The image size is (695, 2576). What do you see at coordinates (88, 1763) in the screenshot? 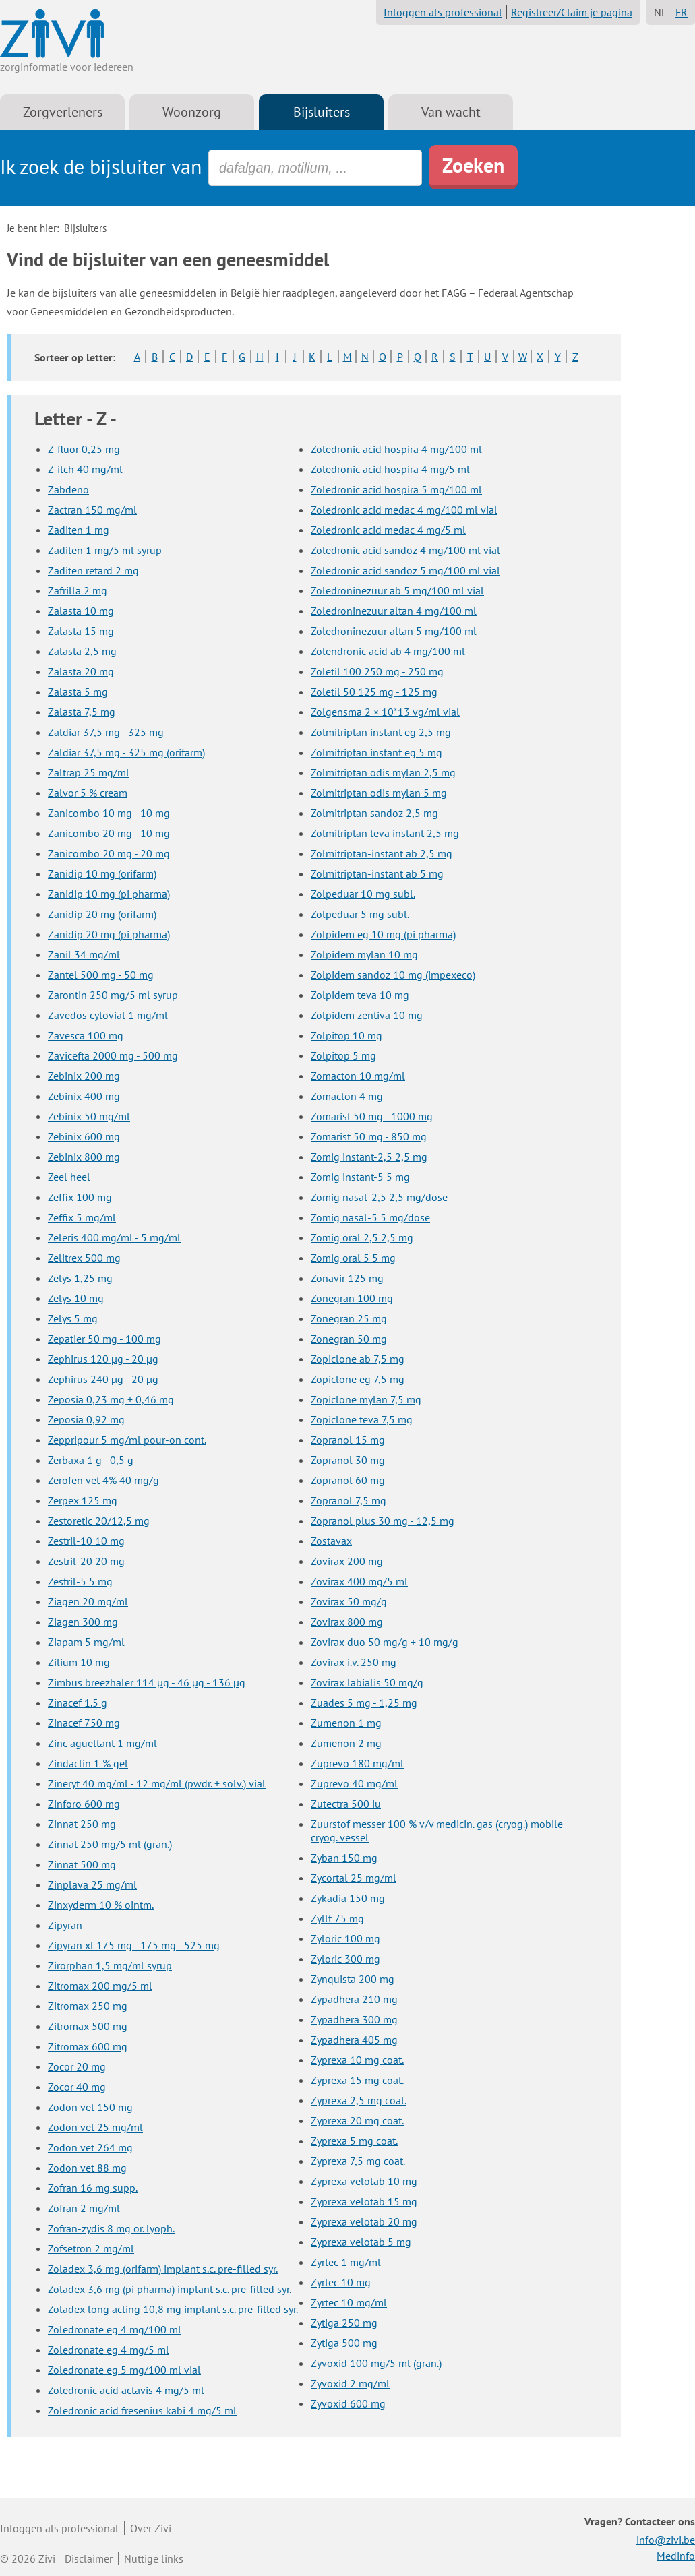
I see `Zindaclin 1 % gel` at bounding box center [88, 1763].